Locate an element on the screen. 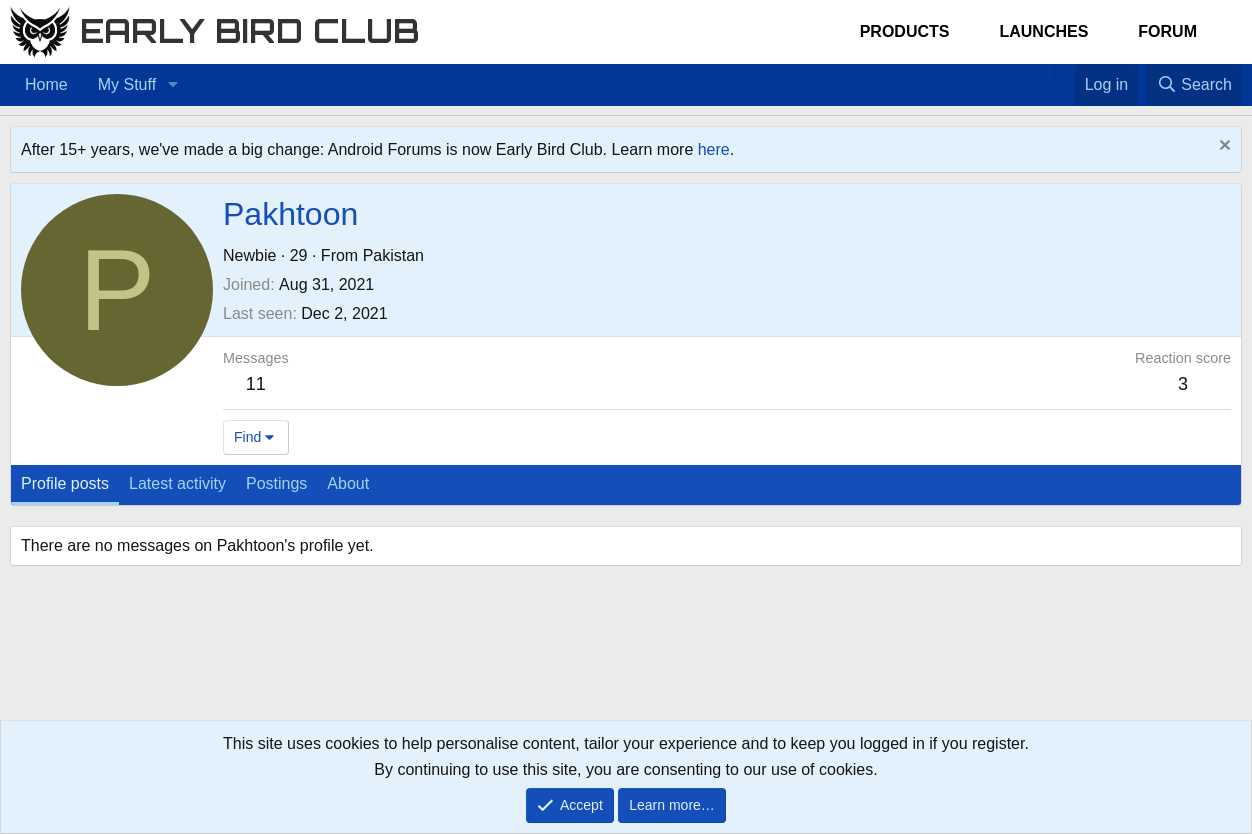 The height and width of the screenshot is (834, 1252). [Favorites] is located at coordinates (1064, 72).